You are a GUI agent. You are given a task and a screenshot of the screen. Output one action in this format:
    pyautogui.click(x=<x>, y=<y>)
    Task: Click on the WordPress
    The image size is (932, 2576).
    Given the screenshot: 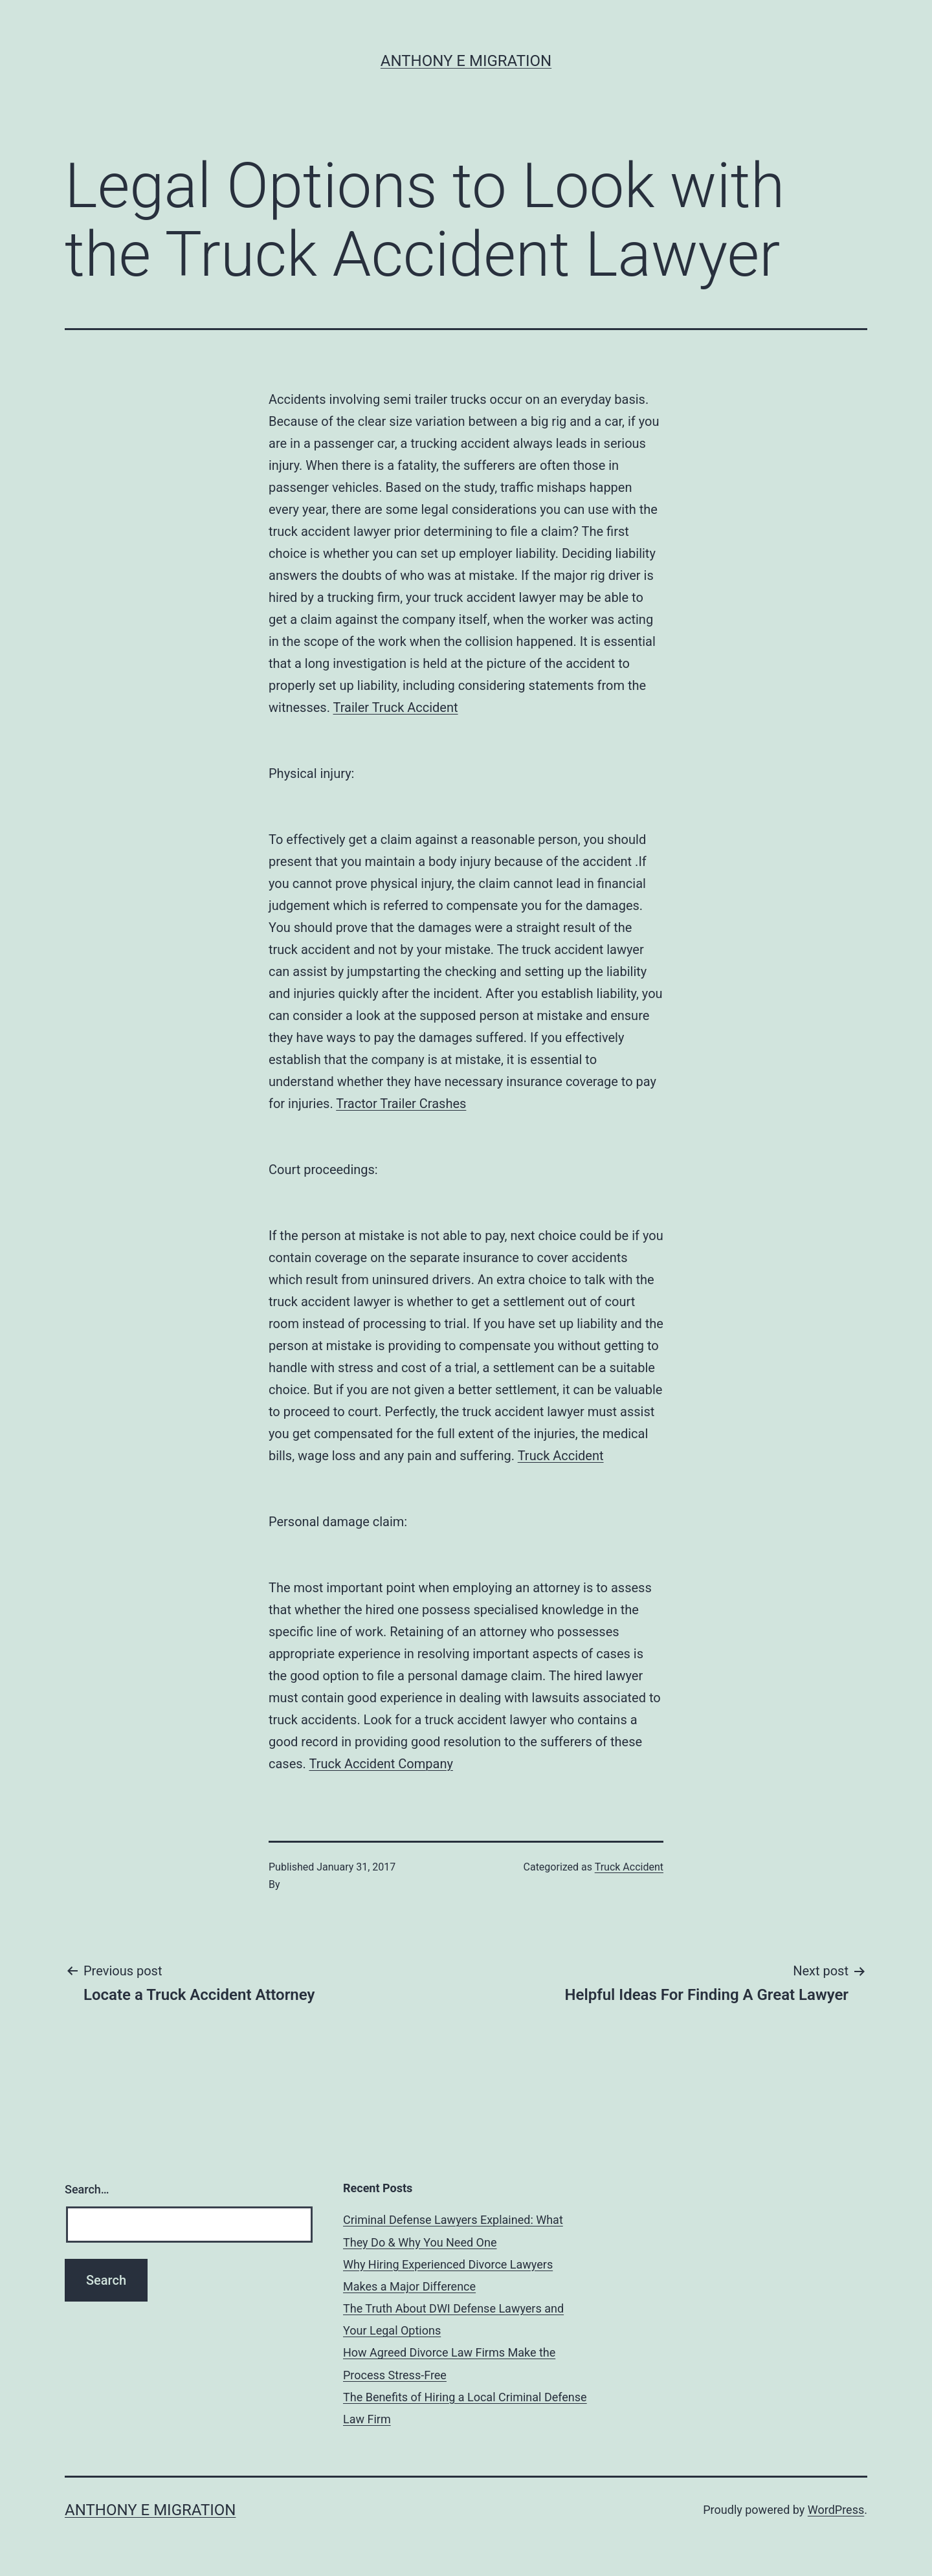 What is the action you would take?
    pyautogui.click(x=836, y=2509)
    